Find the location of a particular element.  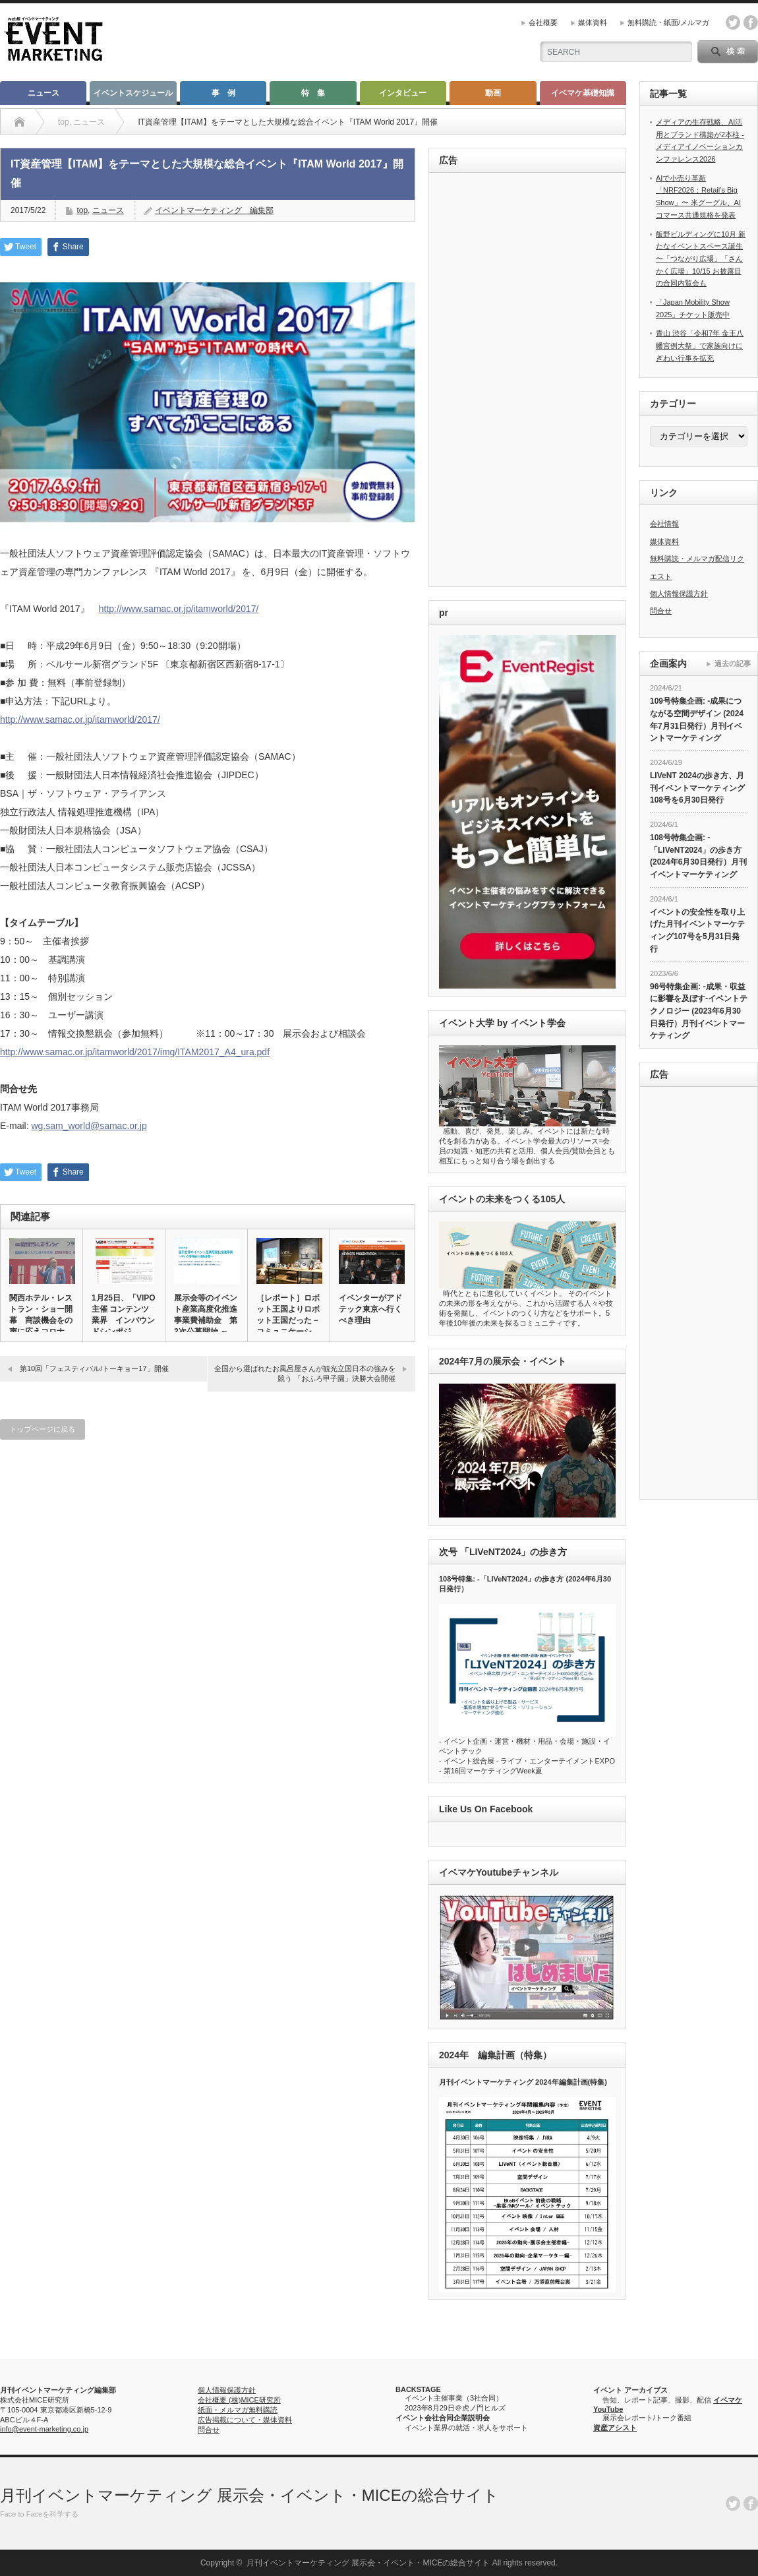

媒体資料 is located at coordinates (592, 22).